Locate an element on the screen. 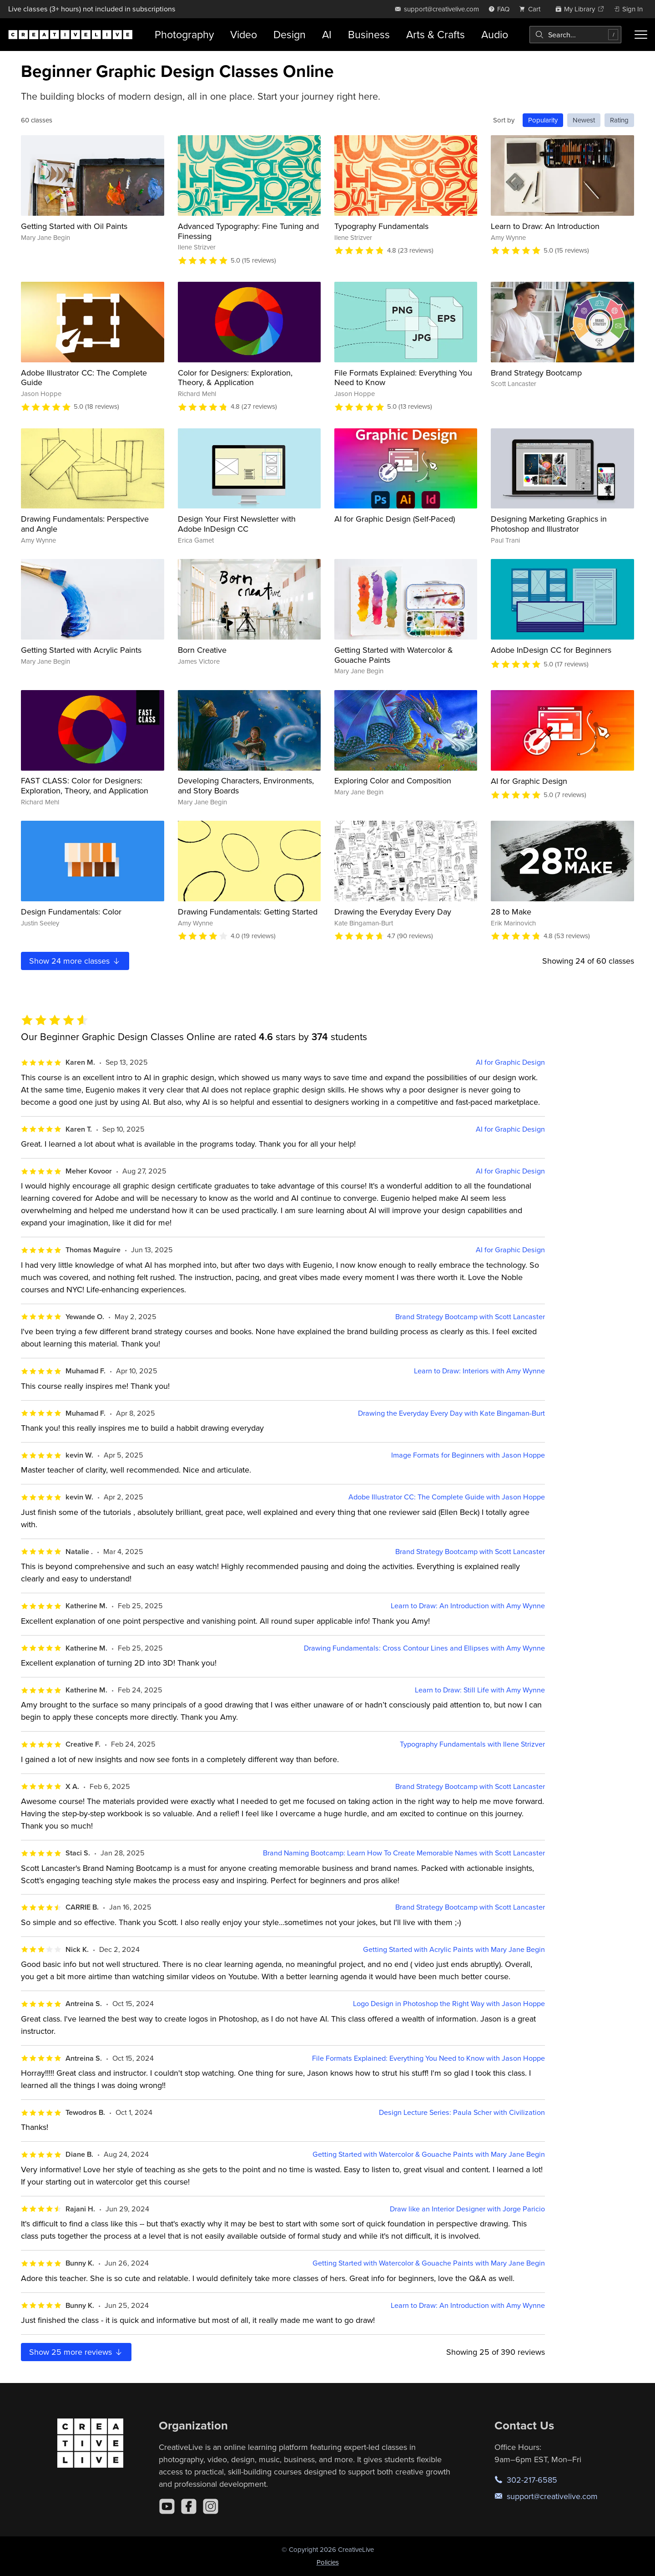 Image resolution: width=655 pixels, height=2576 pixels. Typography Fundamentals with Ilene Strizver is located at coordinates (472, 1744).